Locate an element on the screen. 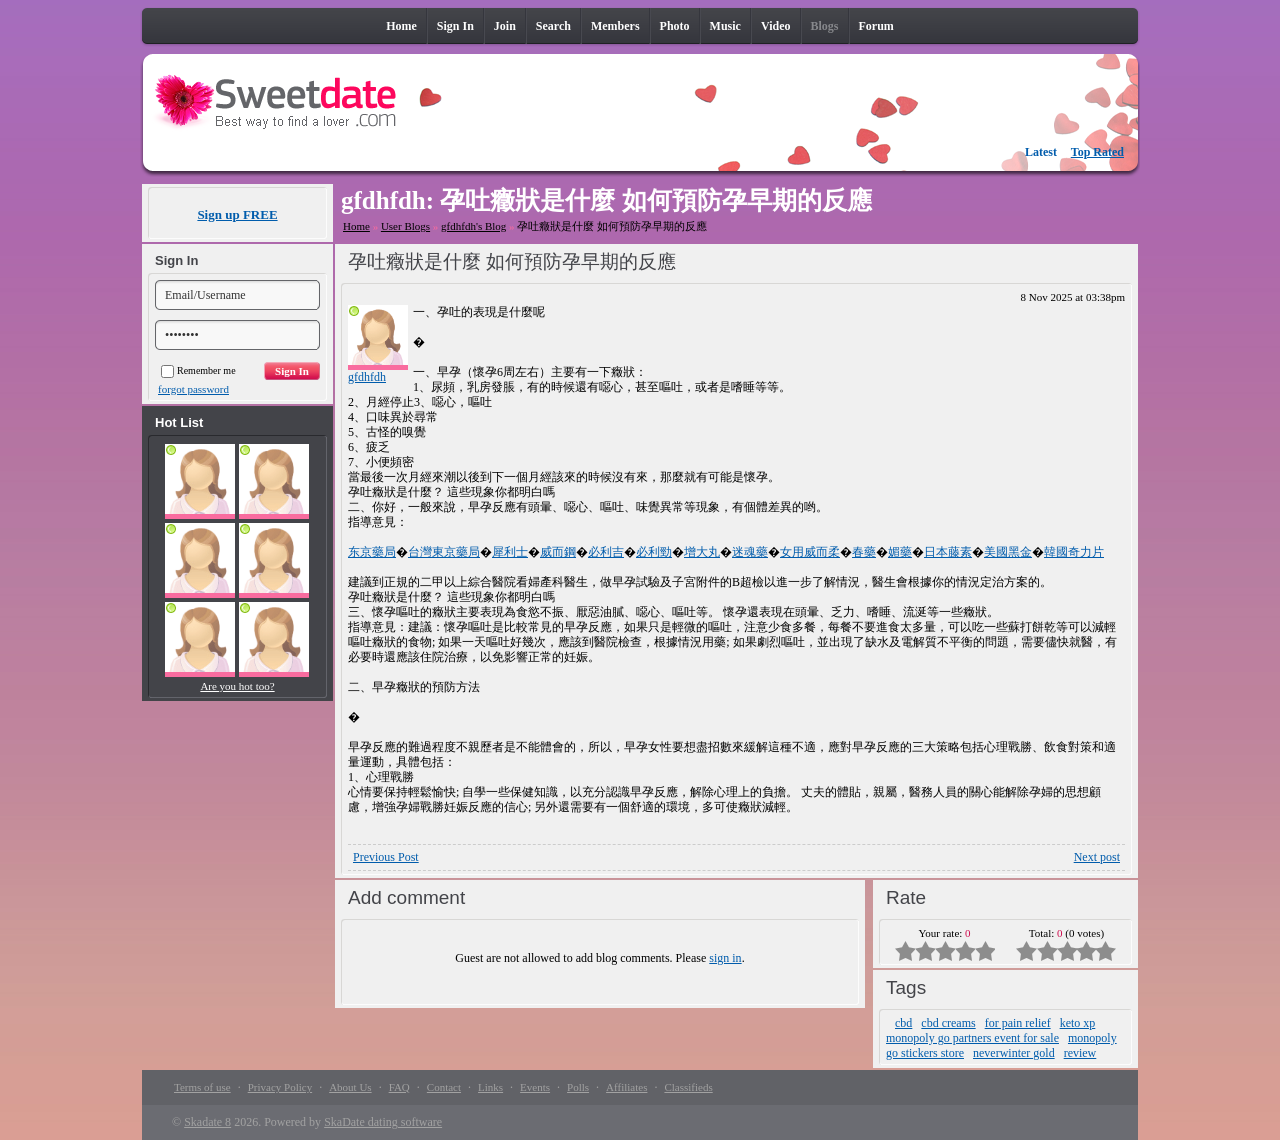 The image size is (1280, 1140). Skadate 8 is located at coordinates (207, 1122).